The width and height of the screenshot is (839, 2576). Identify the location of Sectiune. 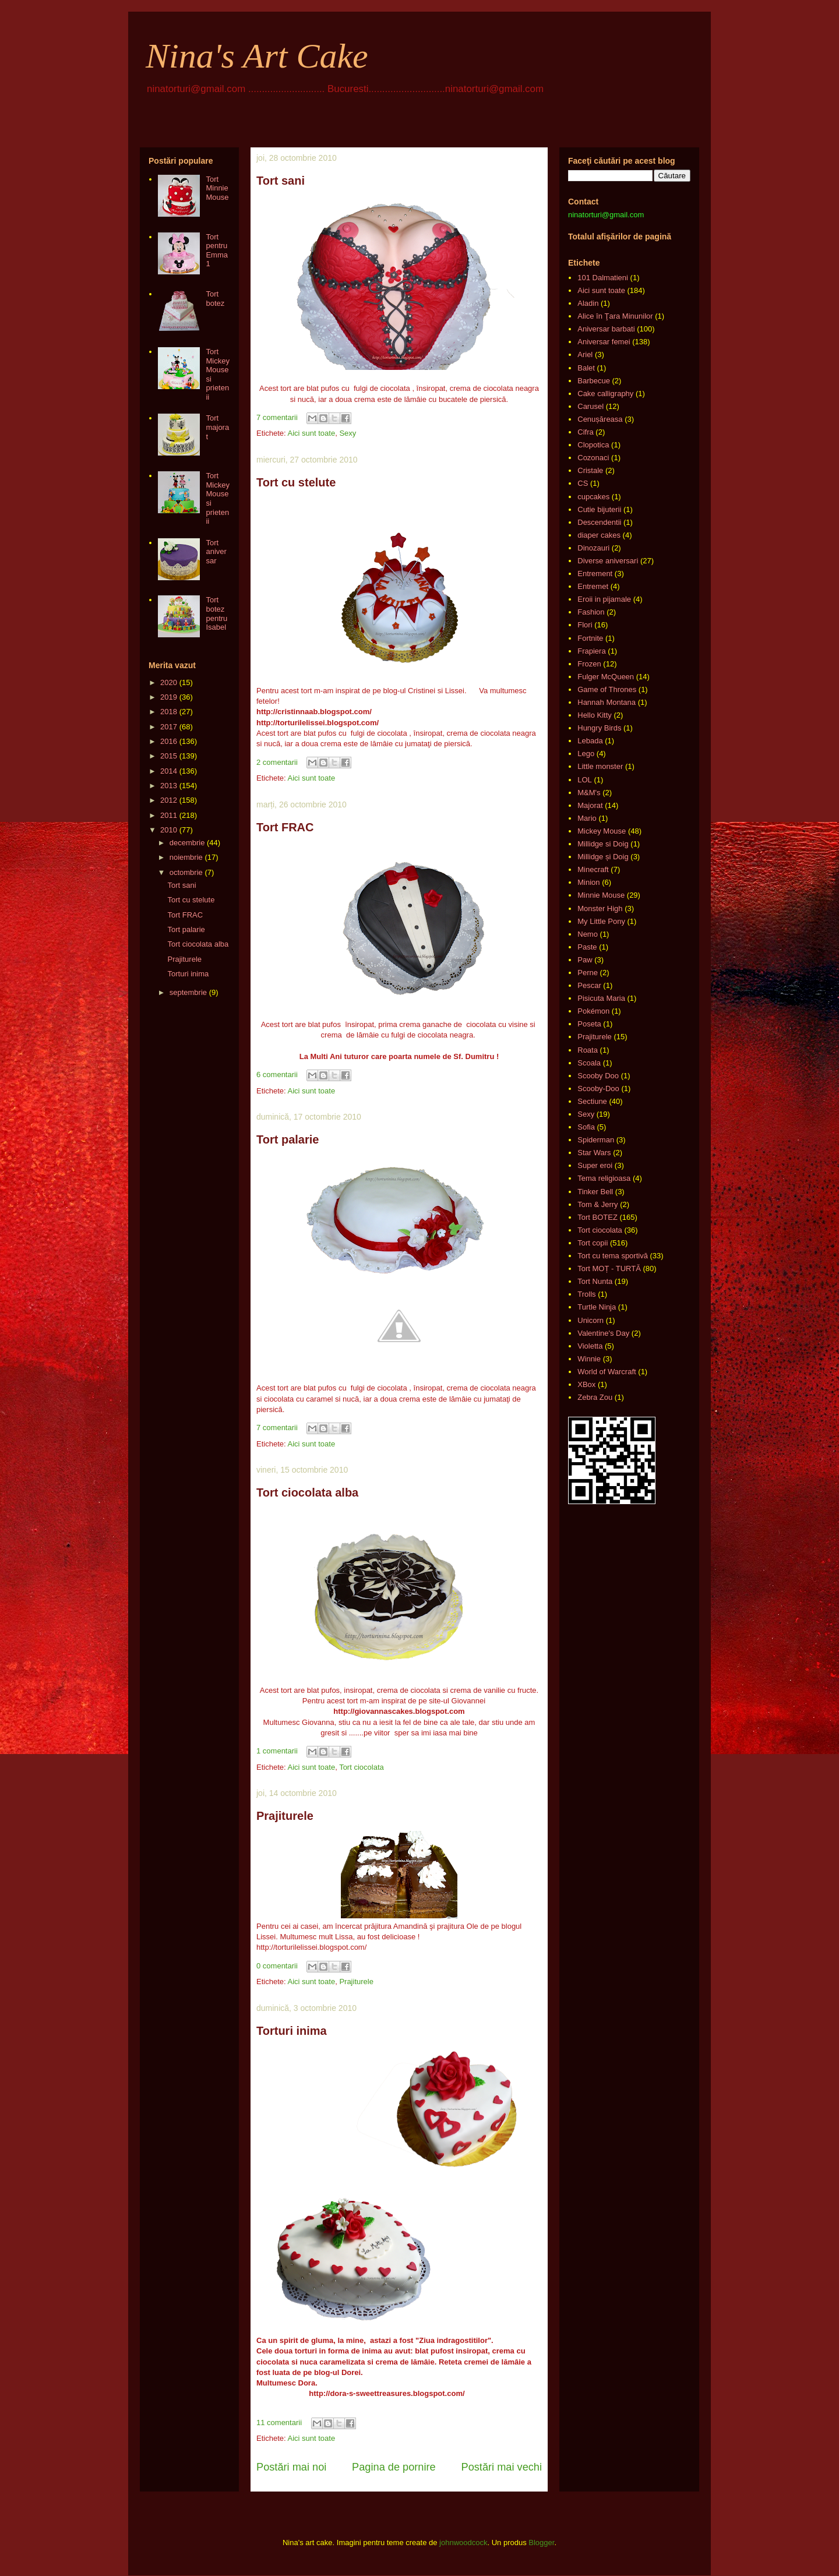
(592, 1101).